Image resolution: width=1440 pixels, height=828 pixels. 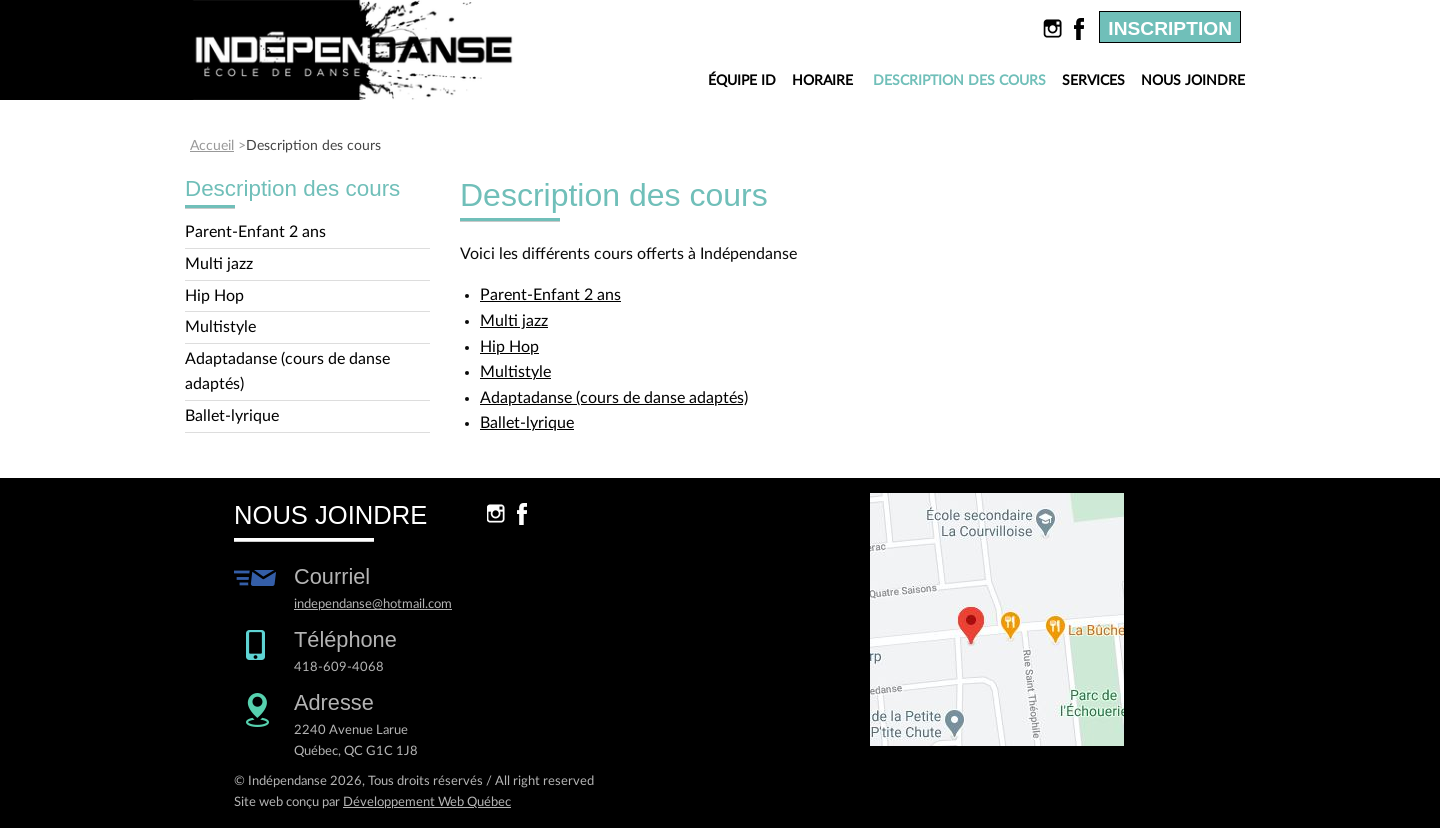 I want to click on Horaire, so click(x=822, y=81).